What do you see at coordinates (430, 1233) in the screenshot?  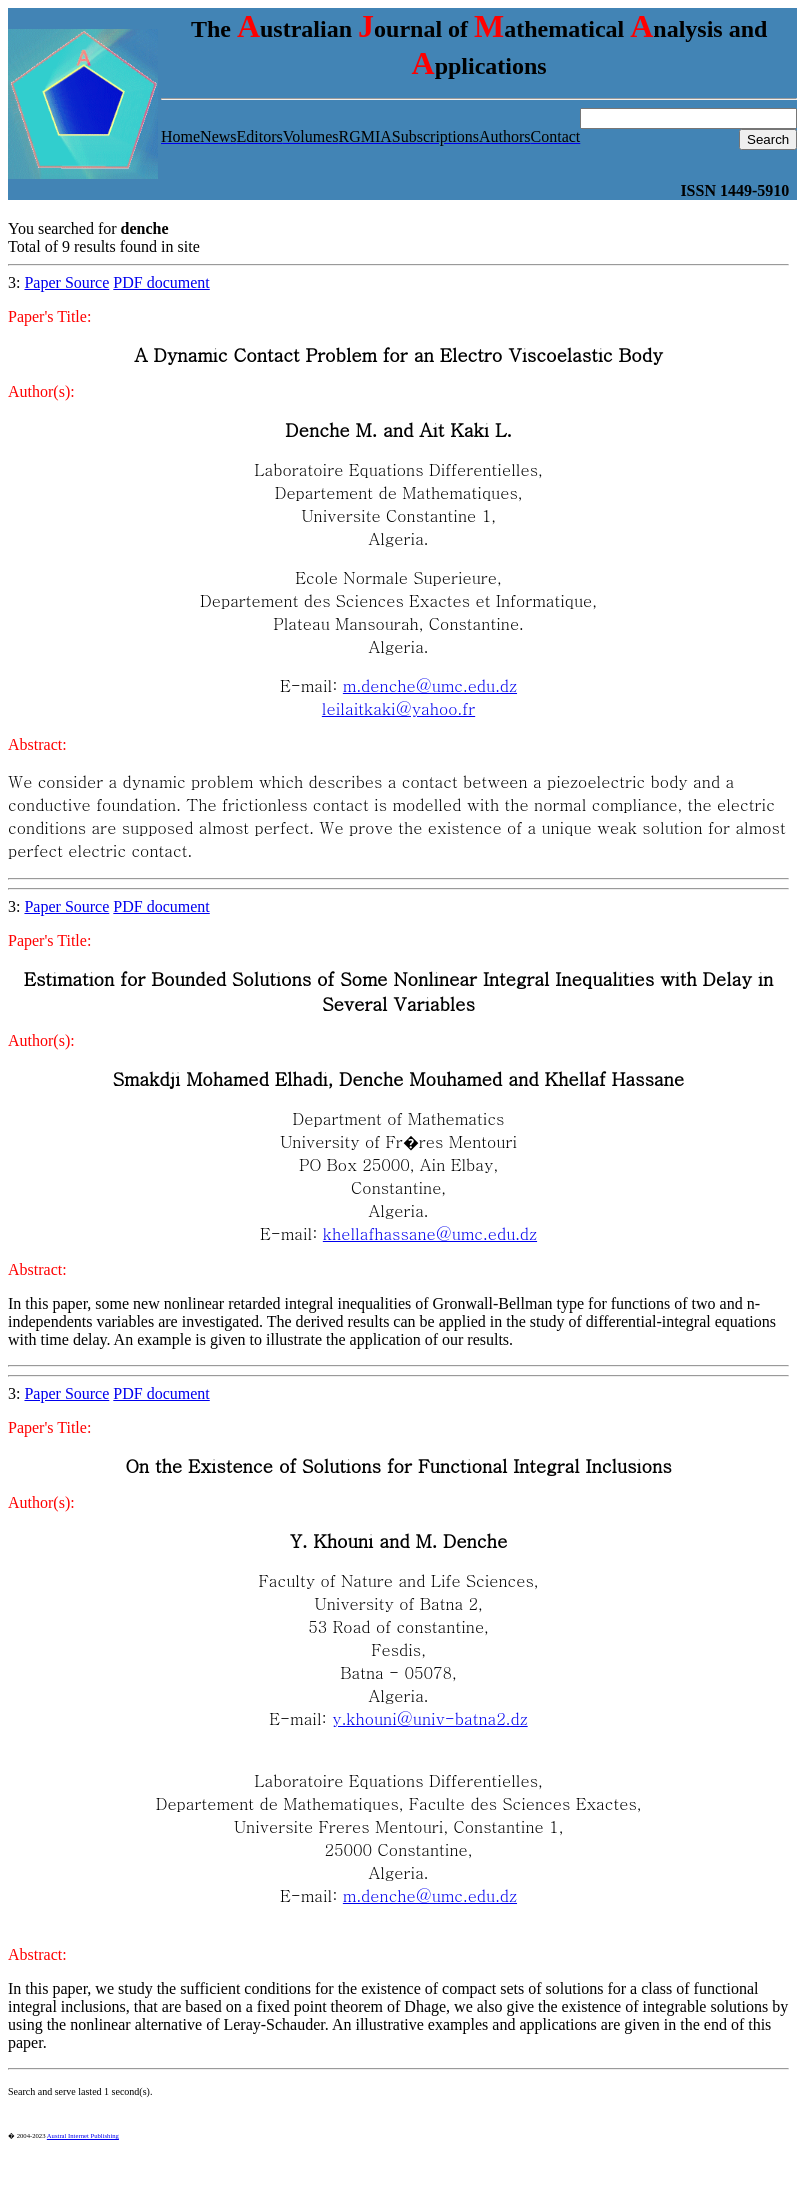 I see `khellafhassane@umc.edu.dz` at bounding box center [430, 1233].